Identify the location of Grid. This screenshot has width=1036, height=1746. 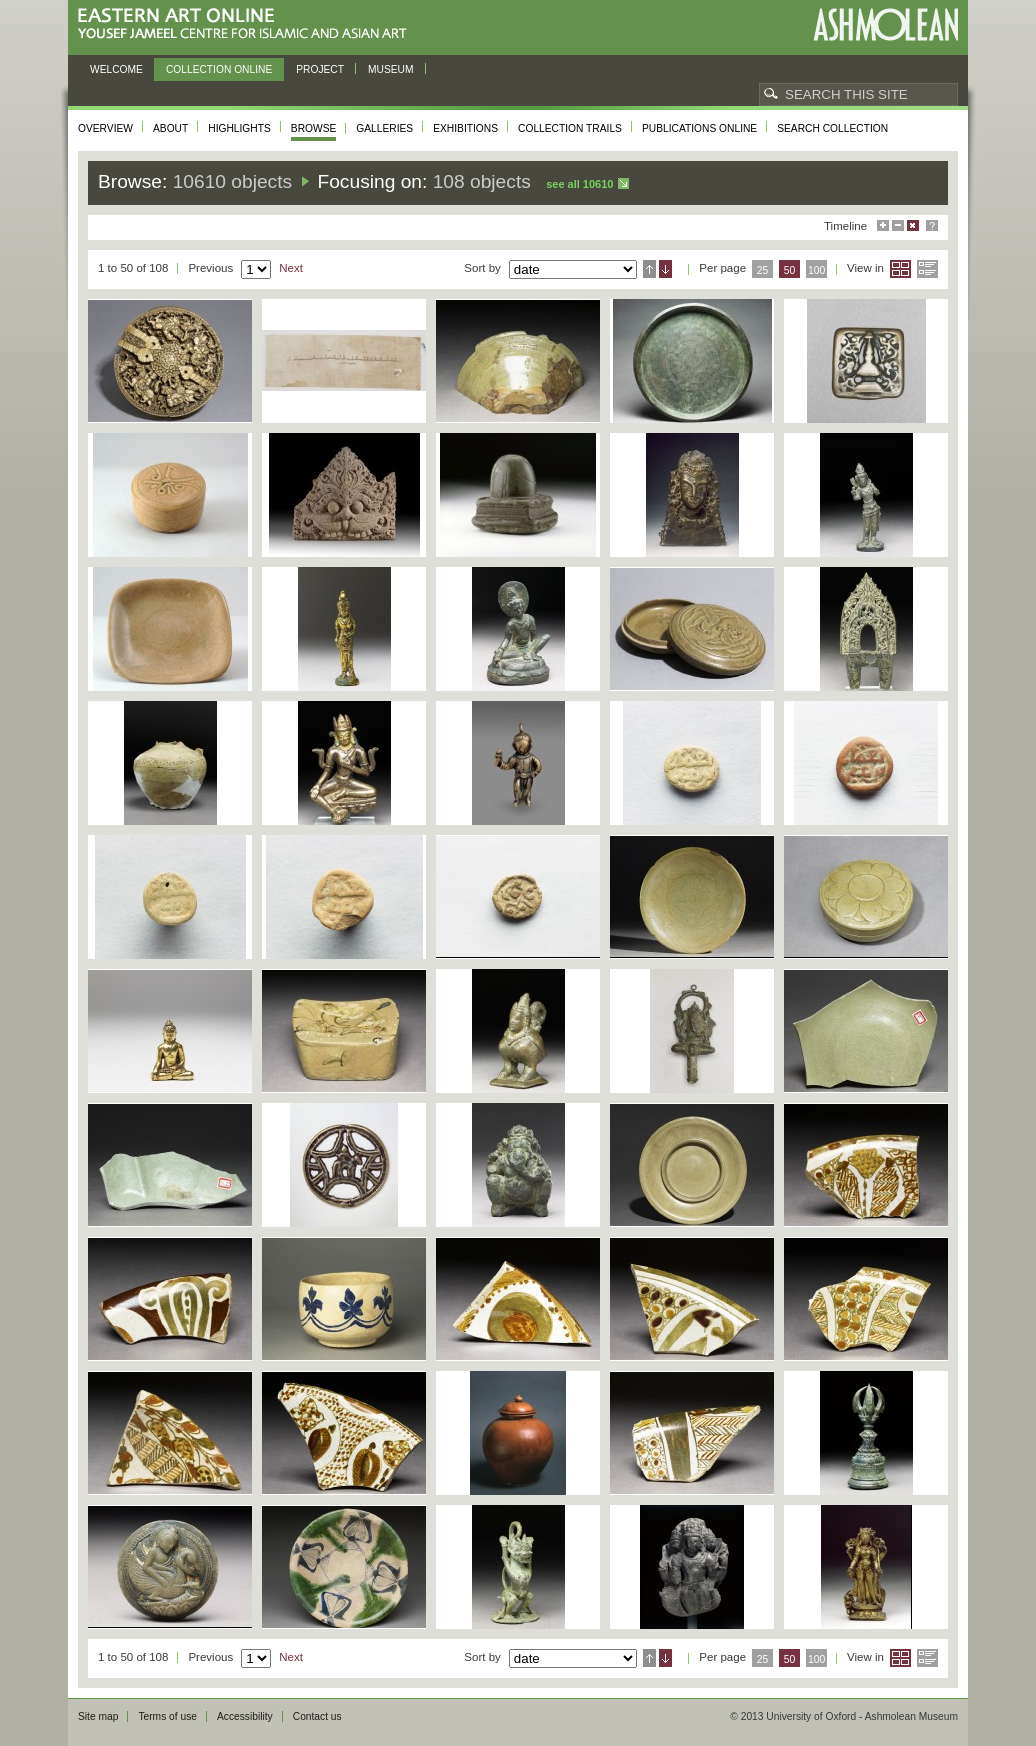
(900, 269).